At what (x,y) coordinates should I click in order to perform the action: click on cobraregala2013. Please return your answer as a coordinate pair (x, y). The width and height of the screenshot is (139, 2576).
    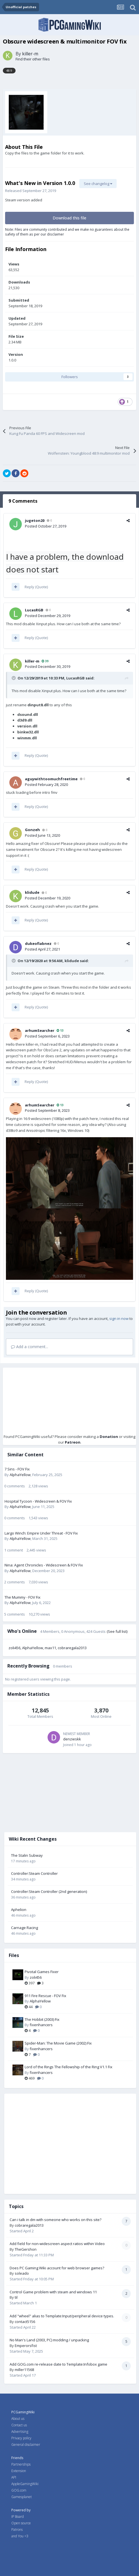
    Looking at the image, I should click on (72, 1647).